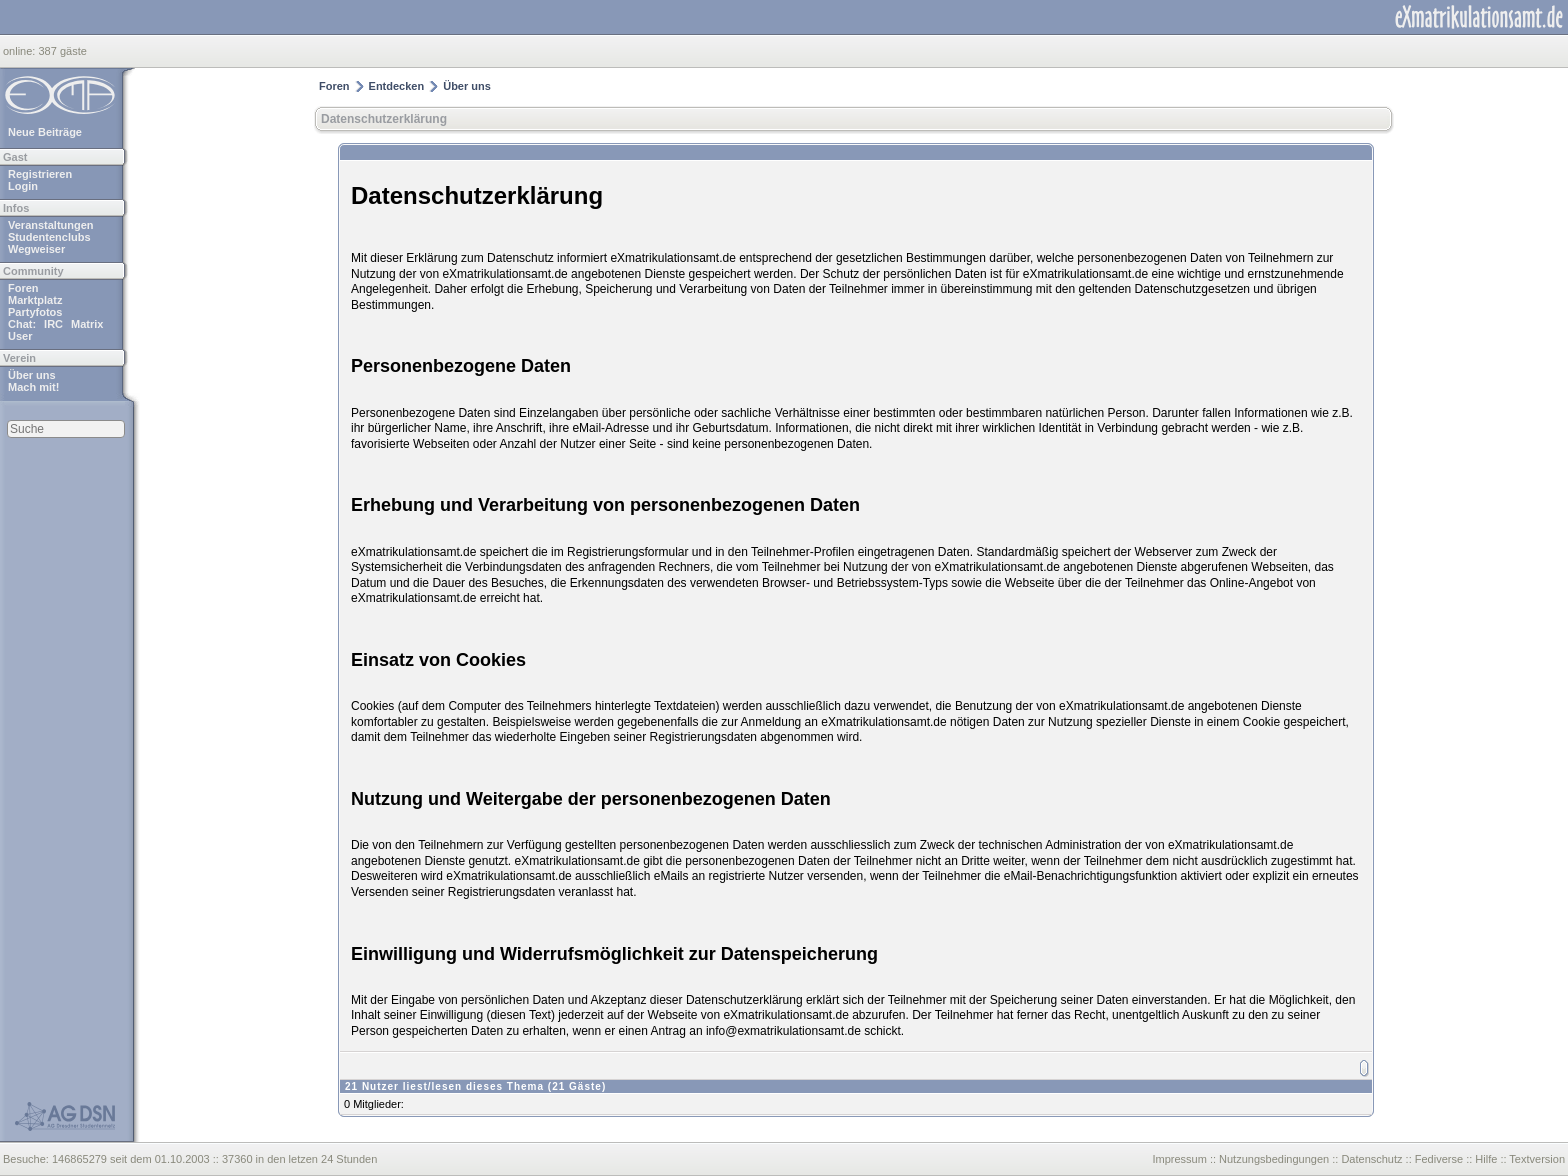 The width and height of the screenshot is (1568, 1176). Describe the element at coordinates (49, 237) in the screenshot. I see `Studentenclubs` at that location.